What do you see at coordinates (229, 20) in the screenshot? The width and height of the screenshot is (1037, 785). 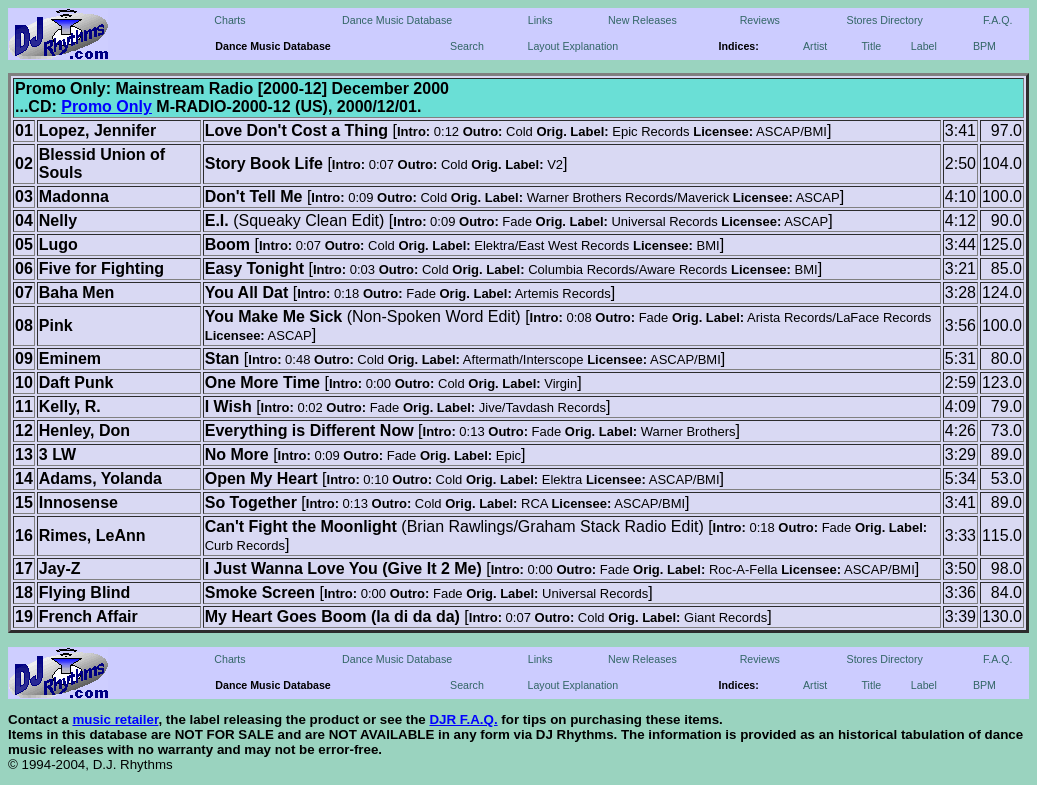 I see `Charts` at bounding box center [229, 20].